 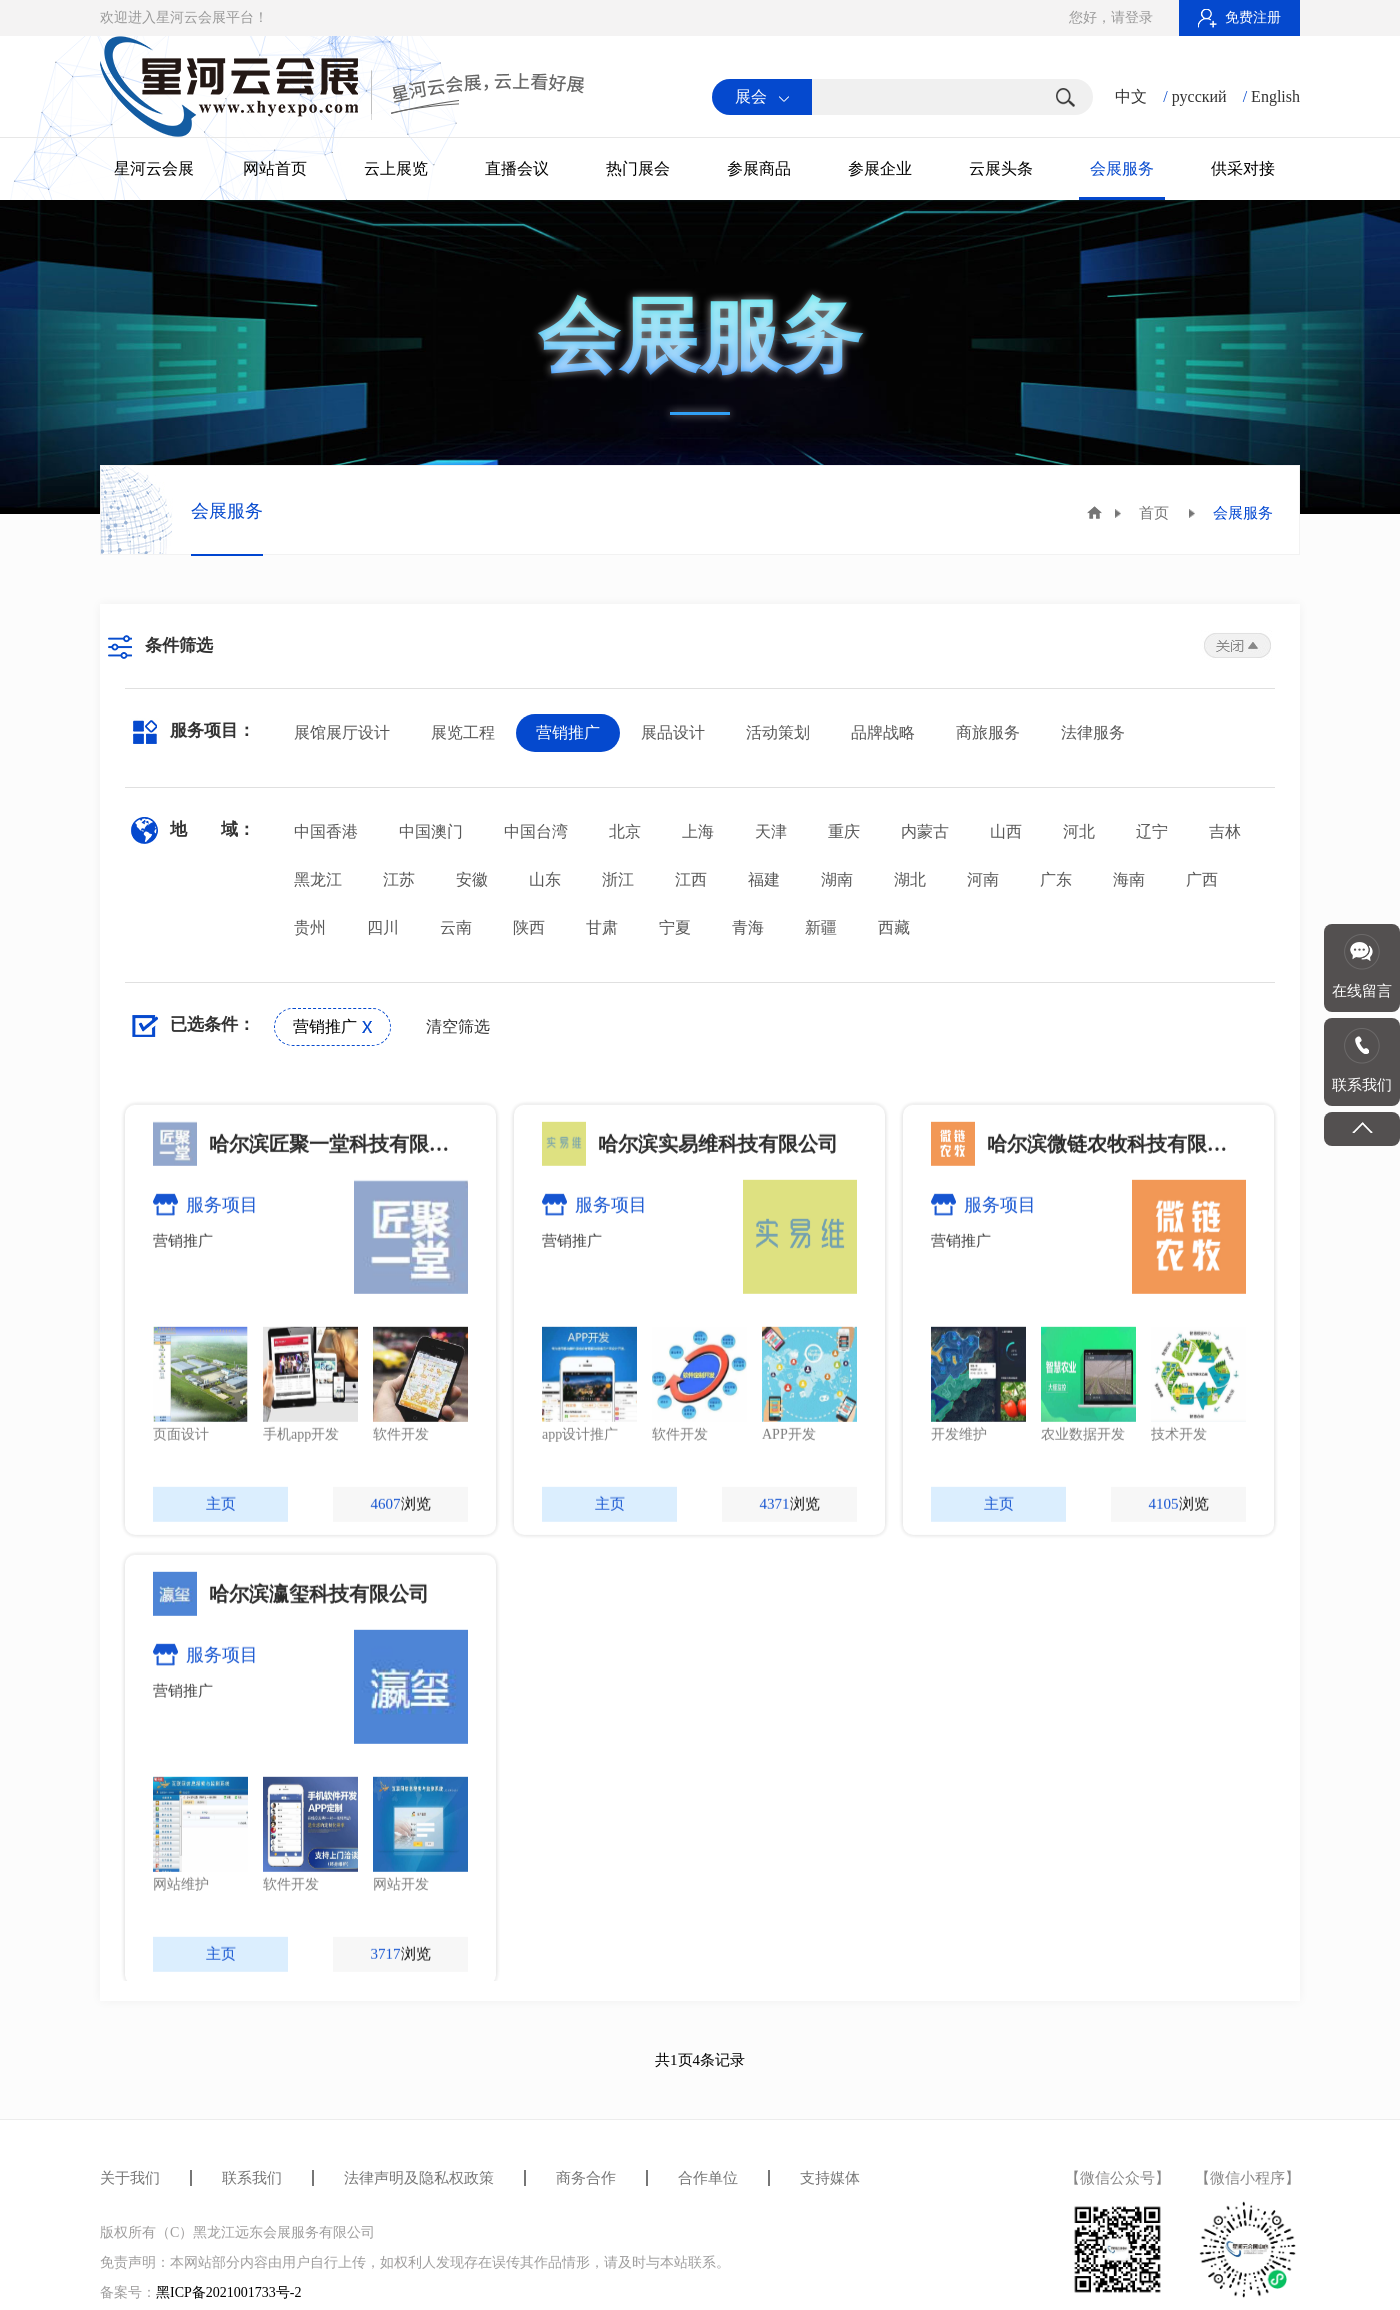 What do you see at coordinates (771, 831) in the screenshot?
I see `天津` at bounding box center [771, 831].